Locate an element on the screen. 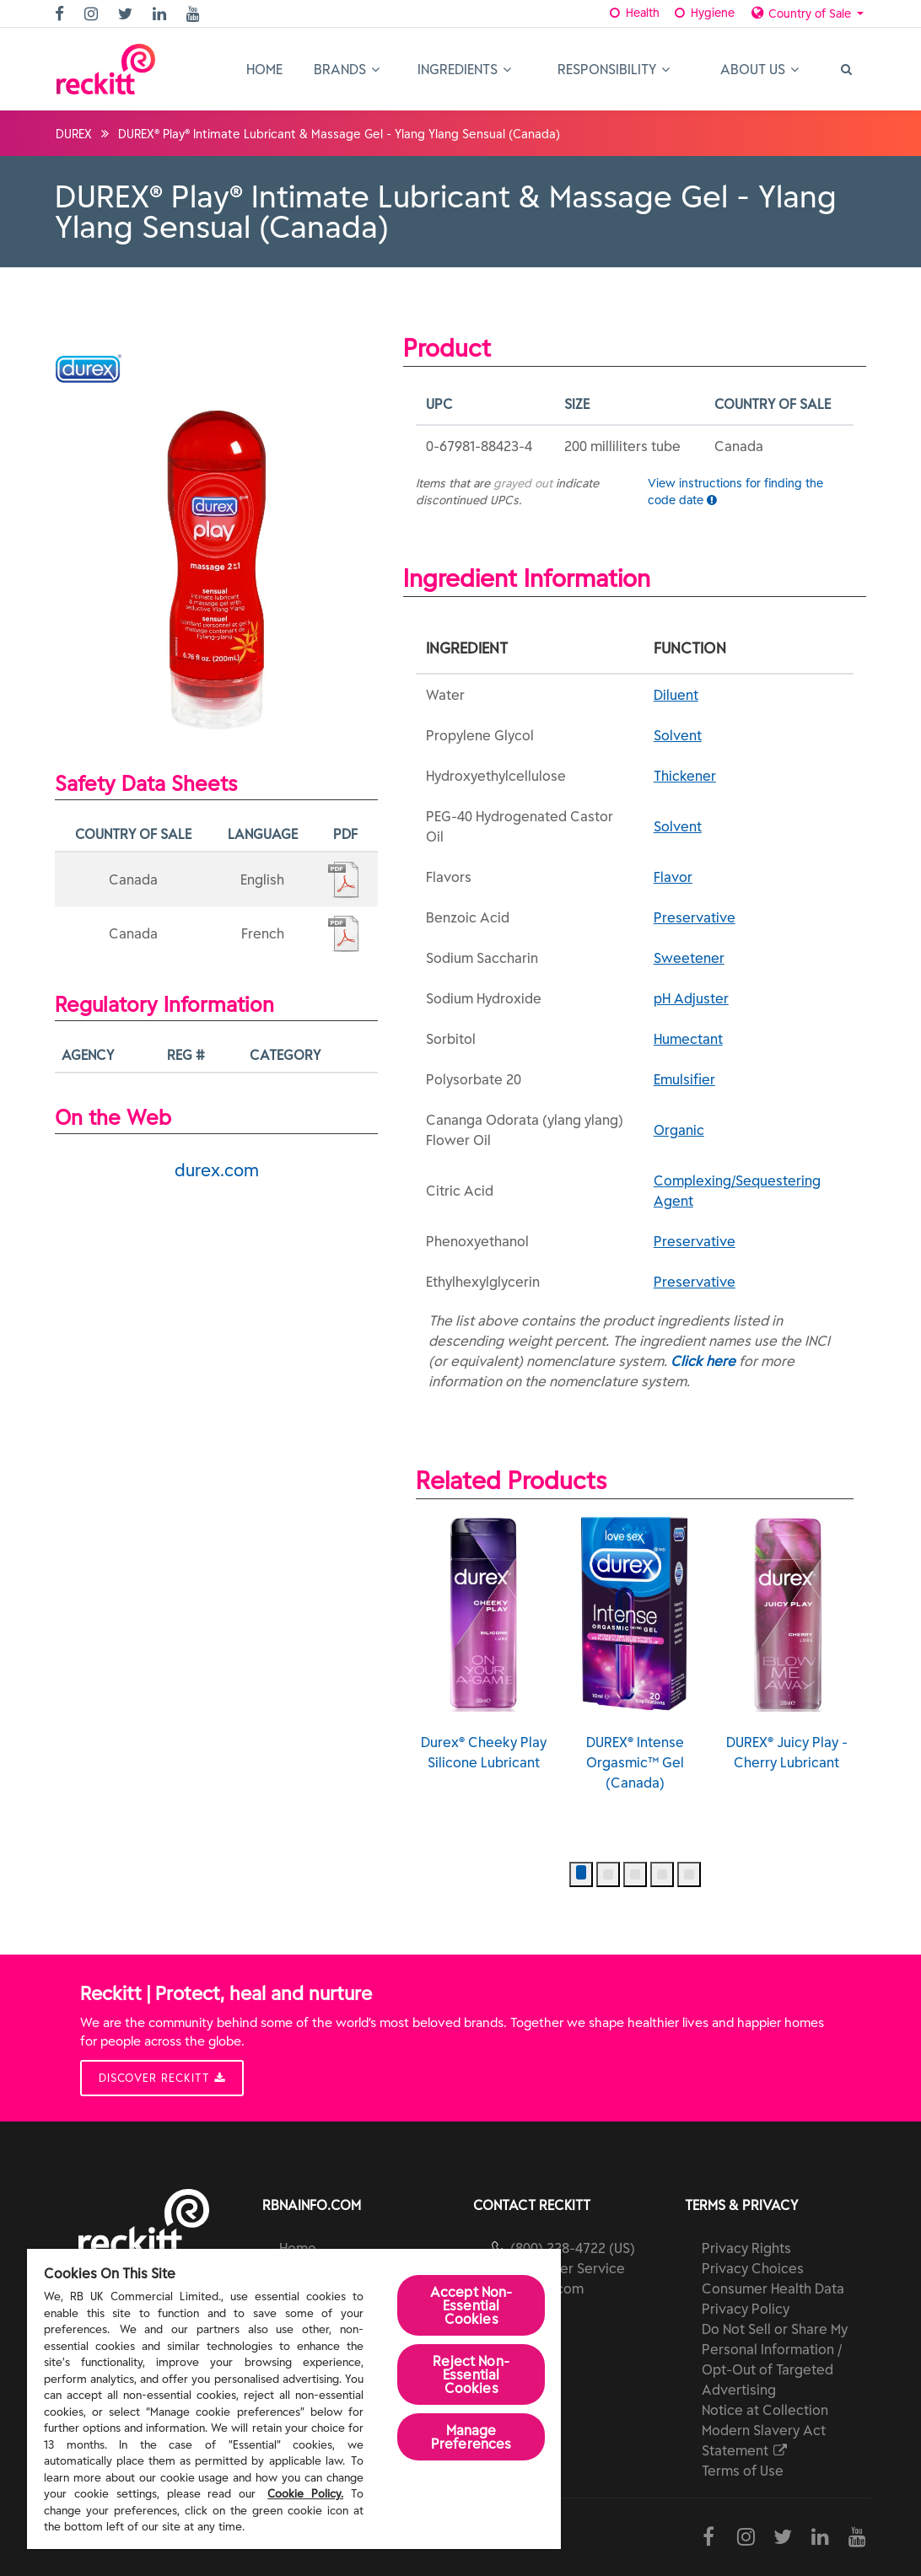 This screenshot has width=921, height=2576. Sweetener is located at coordinates (689, 957).